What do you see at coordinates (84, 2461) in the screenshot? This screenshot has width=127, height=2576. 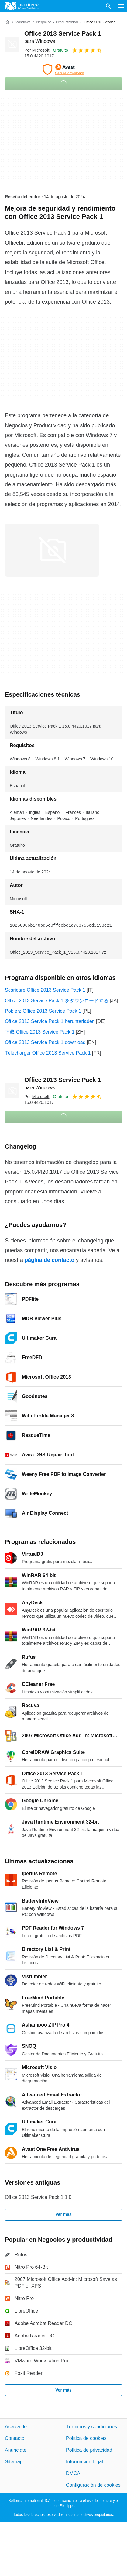 I see `Información legal` at bounding box center [84, 2461].